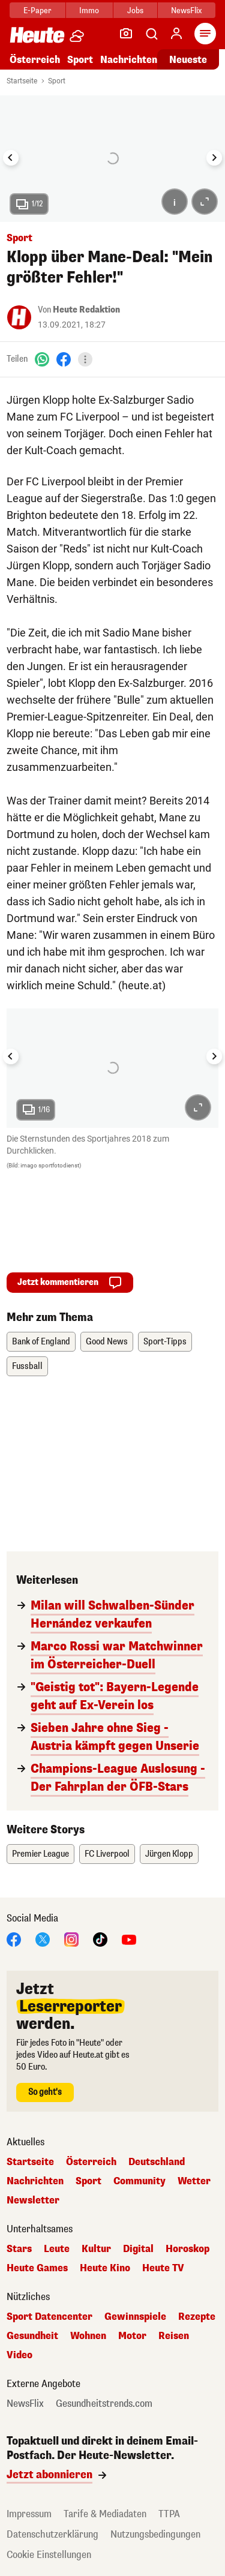 The height and width of the screenshot is (2576, 225). Describe the element at coordinates (186, 10) in the screenshot. I see `NewsFlix` at that location.